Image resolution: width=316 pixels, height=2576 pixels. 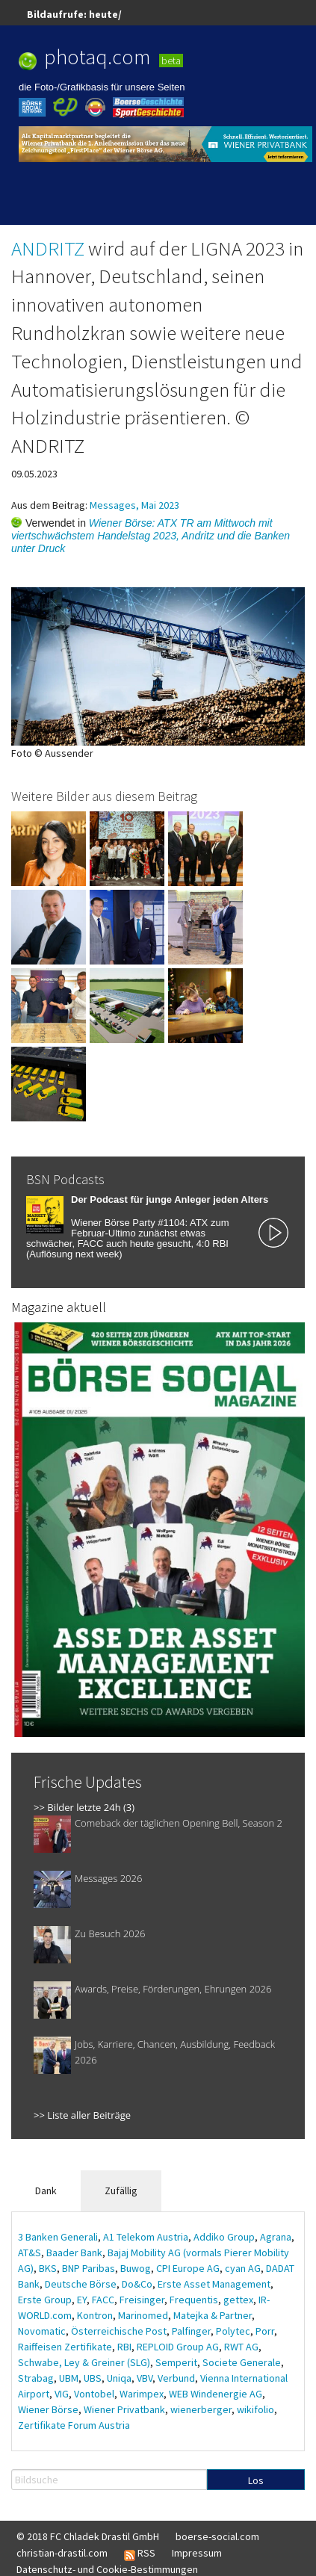 What do you see at coordinates (48, 2268) in the screenshot?
I see `BKS` at bounding box center [48, 2268].